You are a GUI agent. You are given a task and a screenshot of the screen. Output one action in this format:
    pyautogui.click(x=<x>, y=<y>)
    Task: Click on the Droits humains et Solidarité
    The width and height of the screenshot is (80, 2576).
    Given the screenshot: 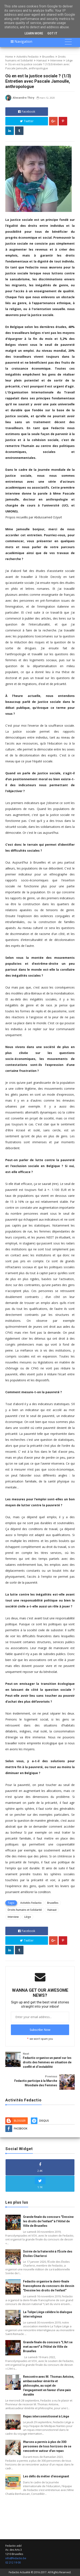 What is the action you would take?
    pyautogui.click(x=25, y=1910)
    